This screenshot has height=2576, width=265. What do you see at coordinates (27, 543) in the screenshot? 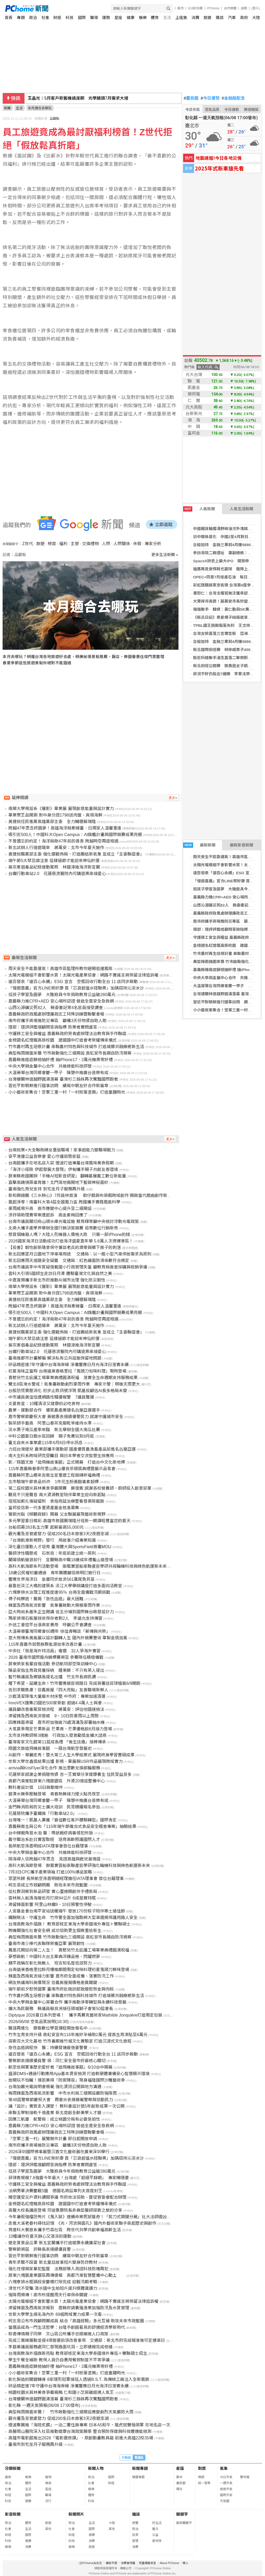
I see `Z世代` at bounding box center [27, 543].